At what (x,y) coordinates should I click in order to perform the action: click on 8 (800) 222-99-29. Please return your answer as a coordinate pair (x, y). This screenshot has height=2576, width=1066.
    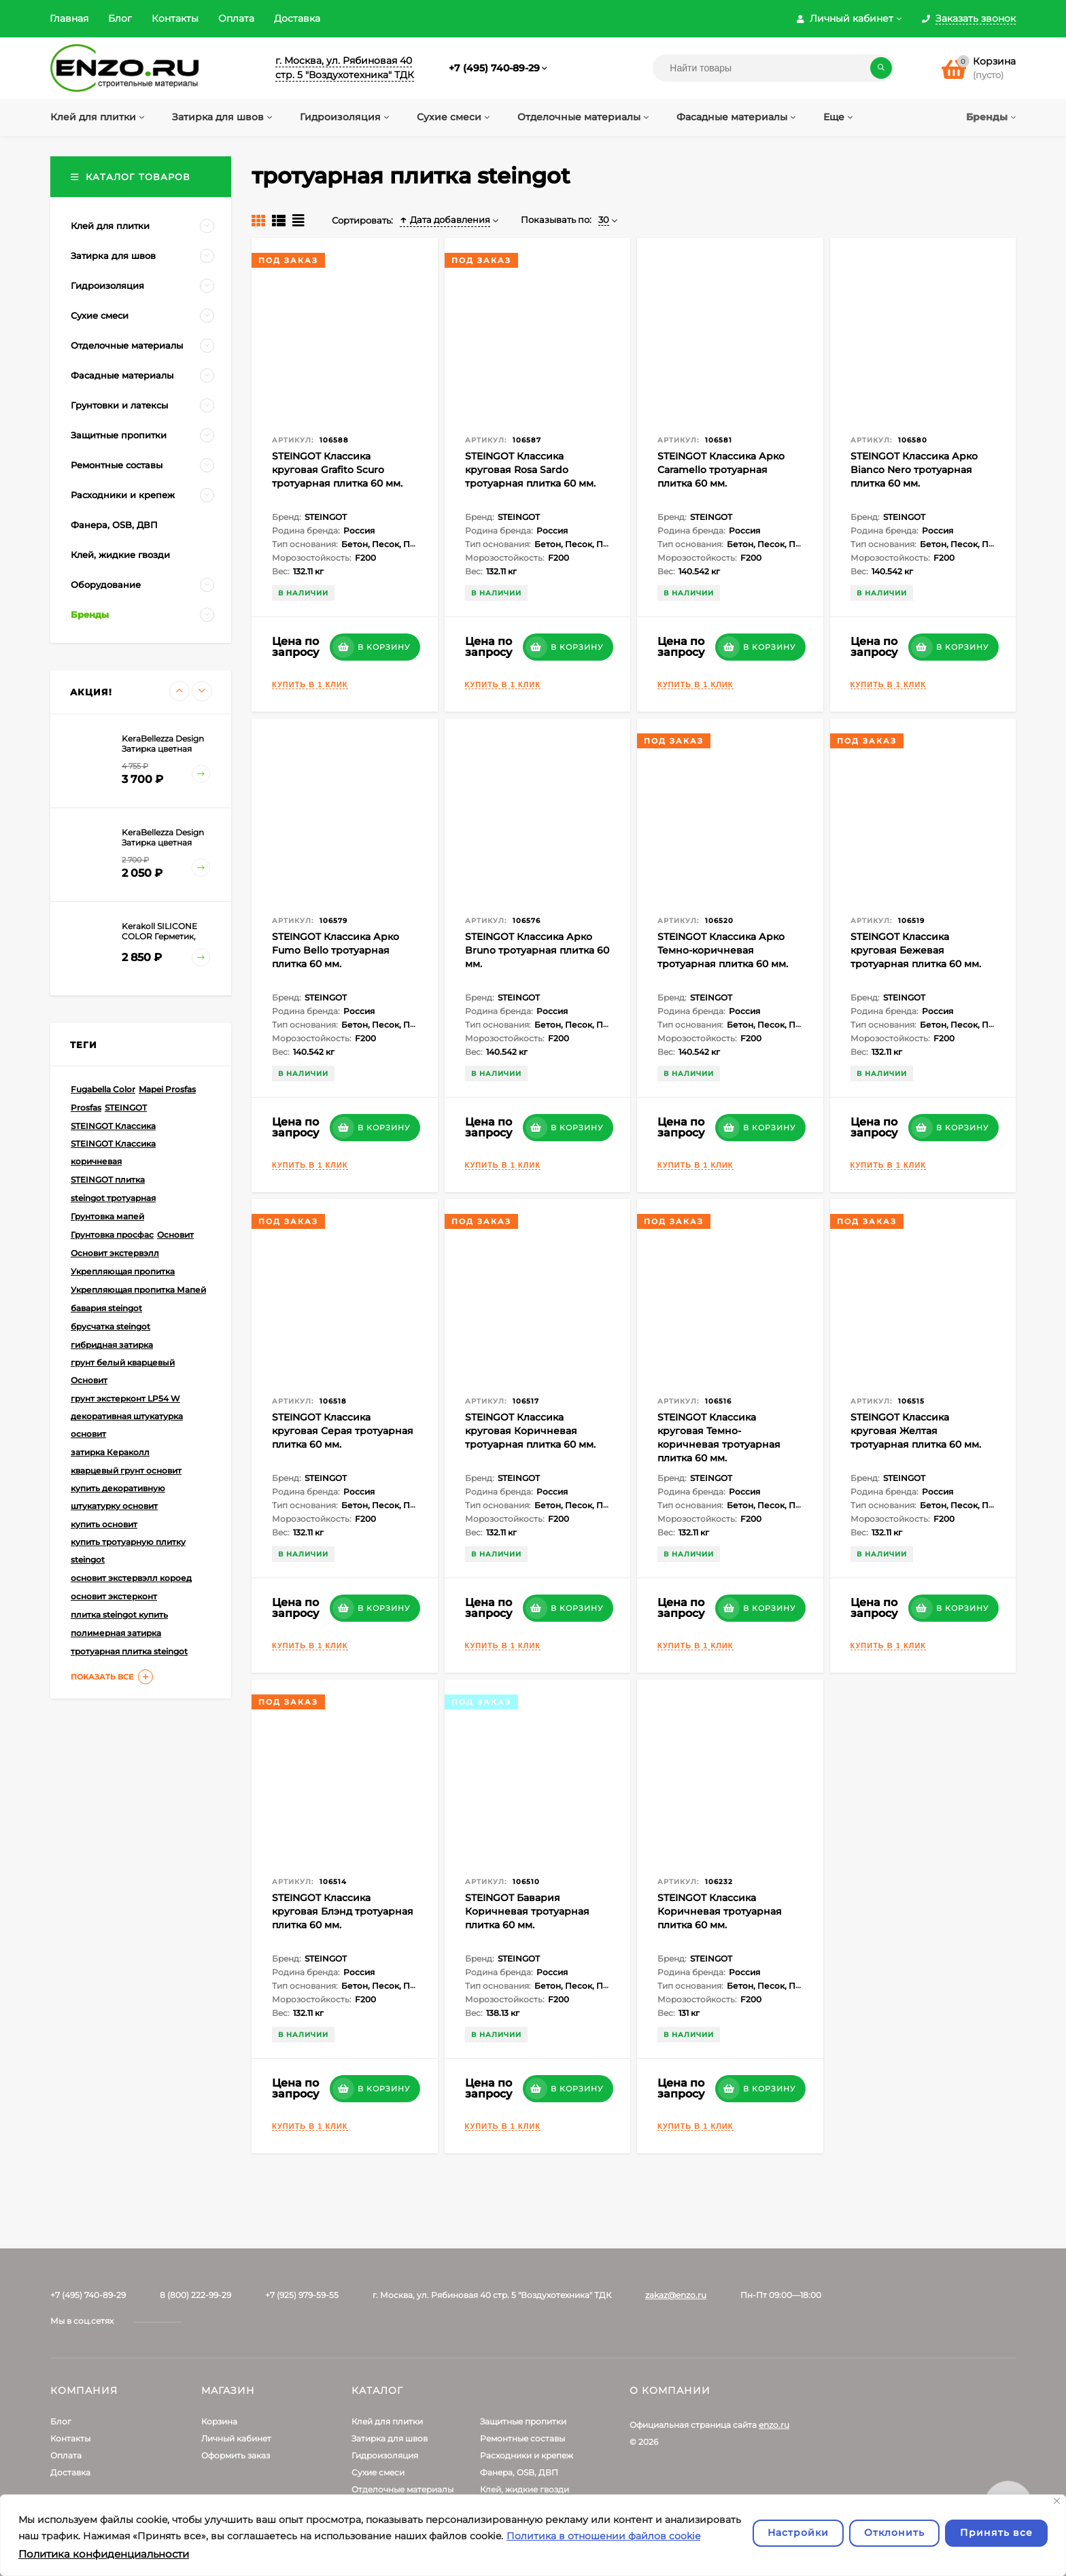
    Looking at the image, I should click on (195, 2295).